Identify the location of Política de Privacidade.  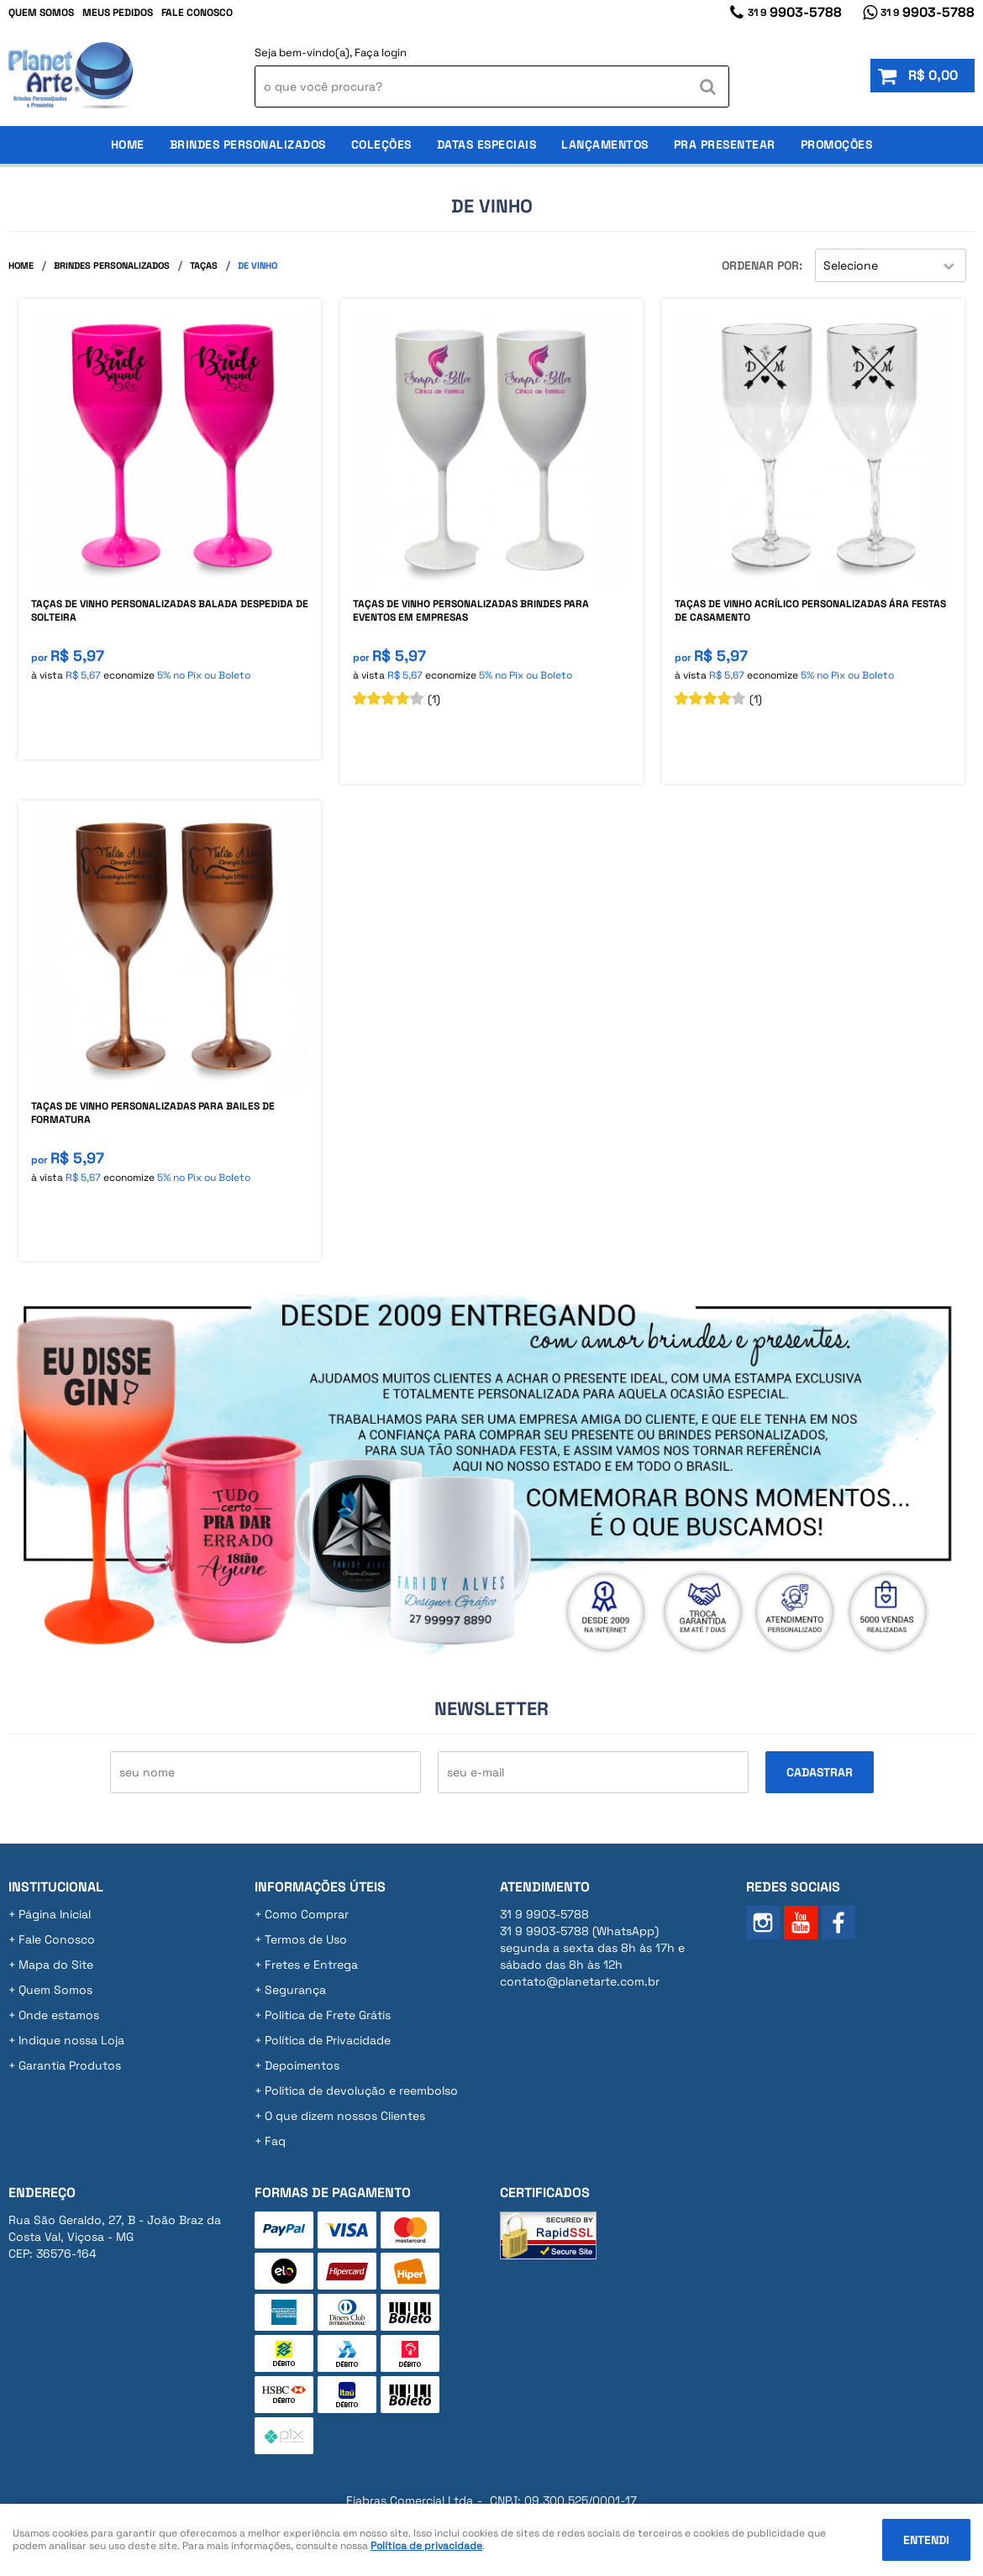
(328, 2040).